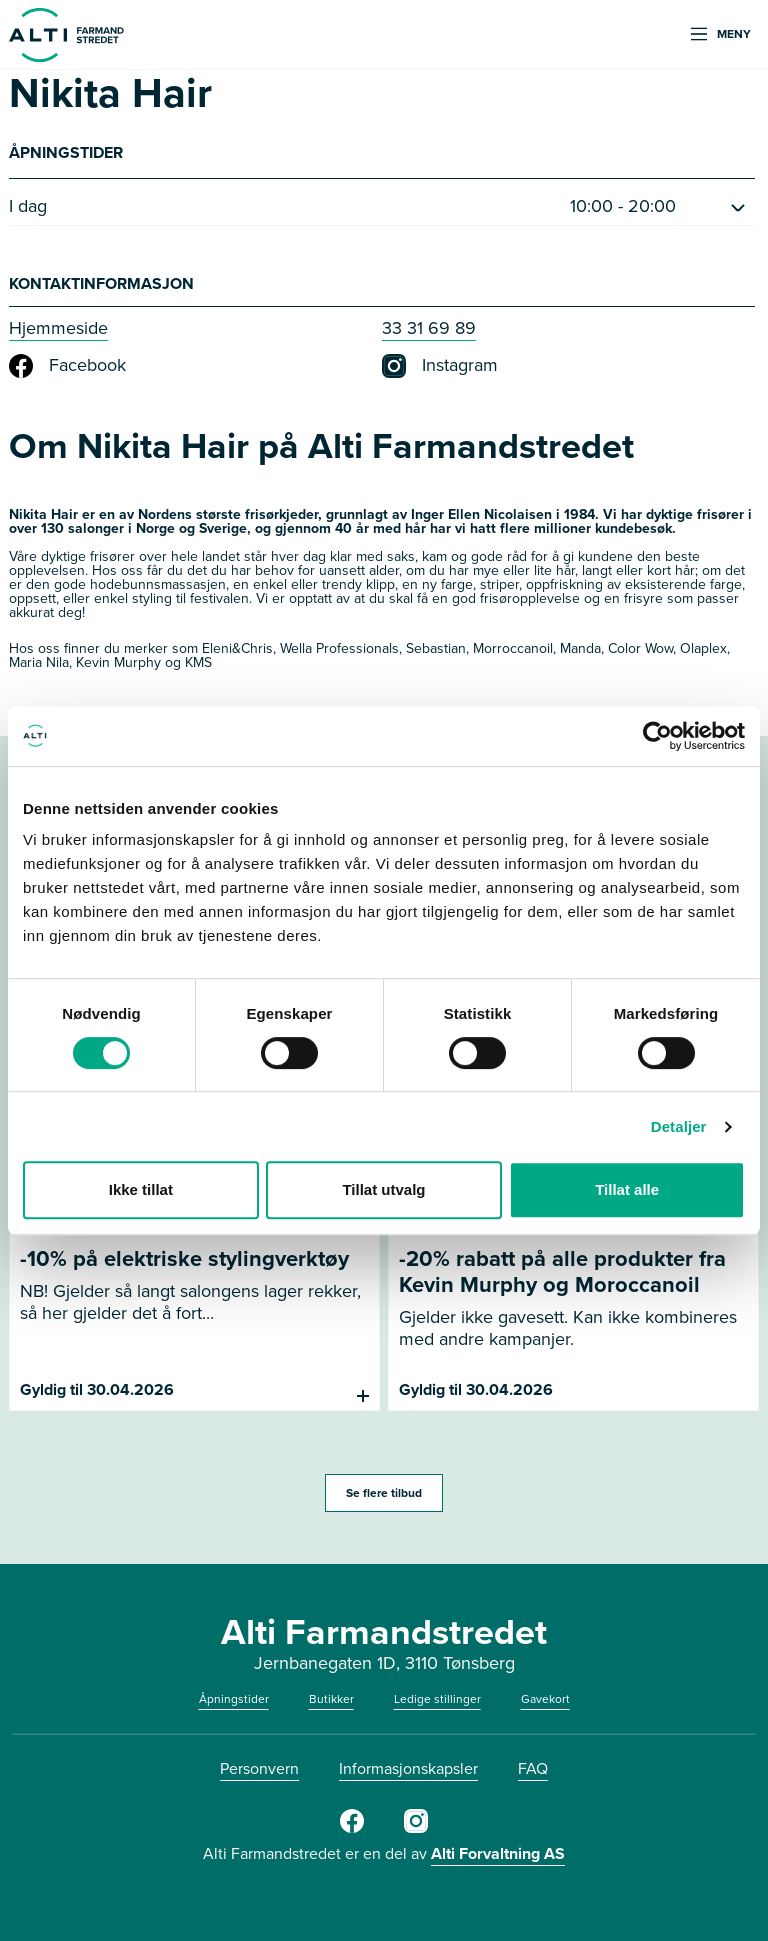 The height and width of the screenshot is (1941, 768). I want to click on Instagram, so click(440, 366).